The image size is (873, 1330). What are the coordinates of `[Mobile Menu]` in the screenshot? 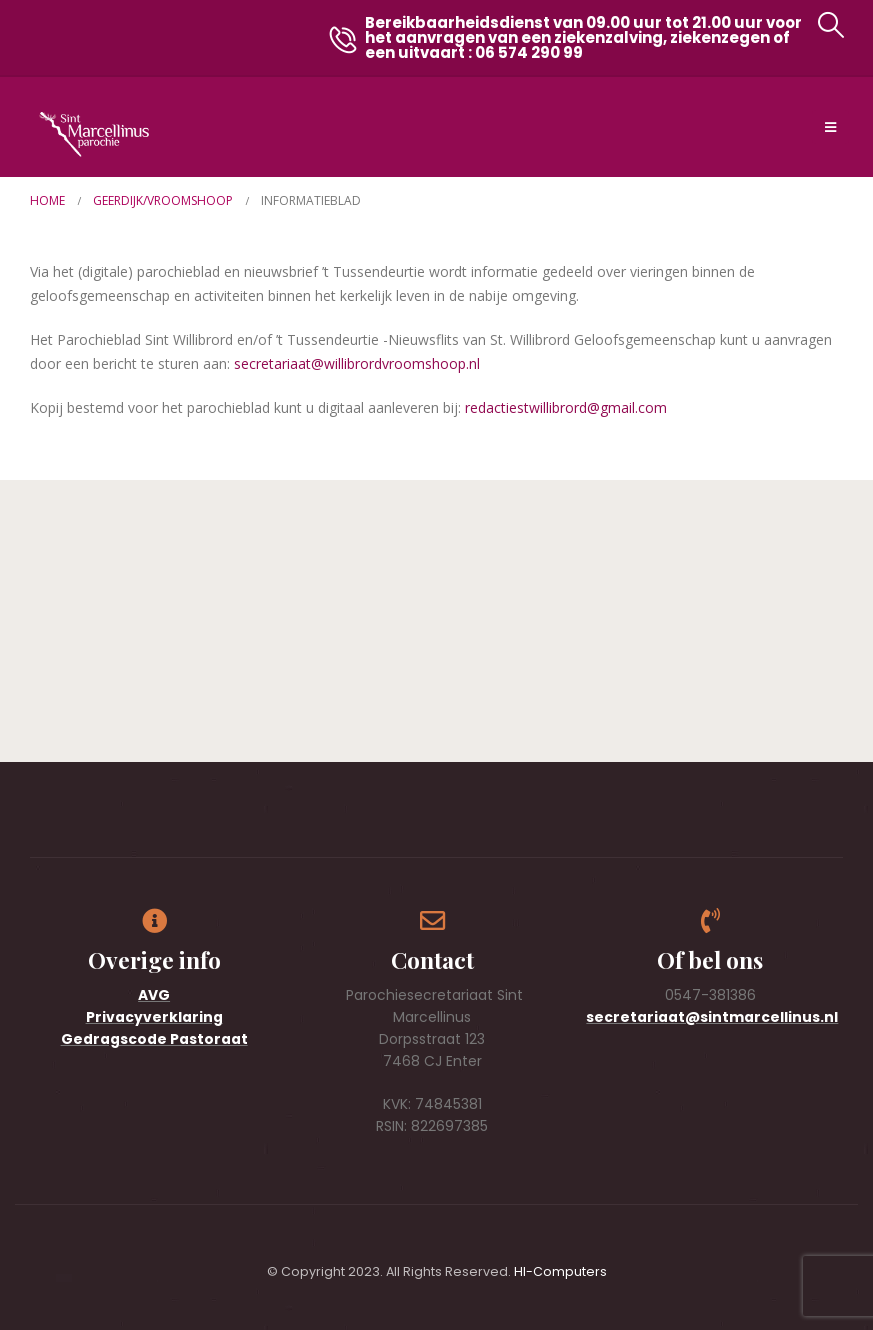 It's located at (830, 127).